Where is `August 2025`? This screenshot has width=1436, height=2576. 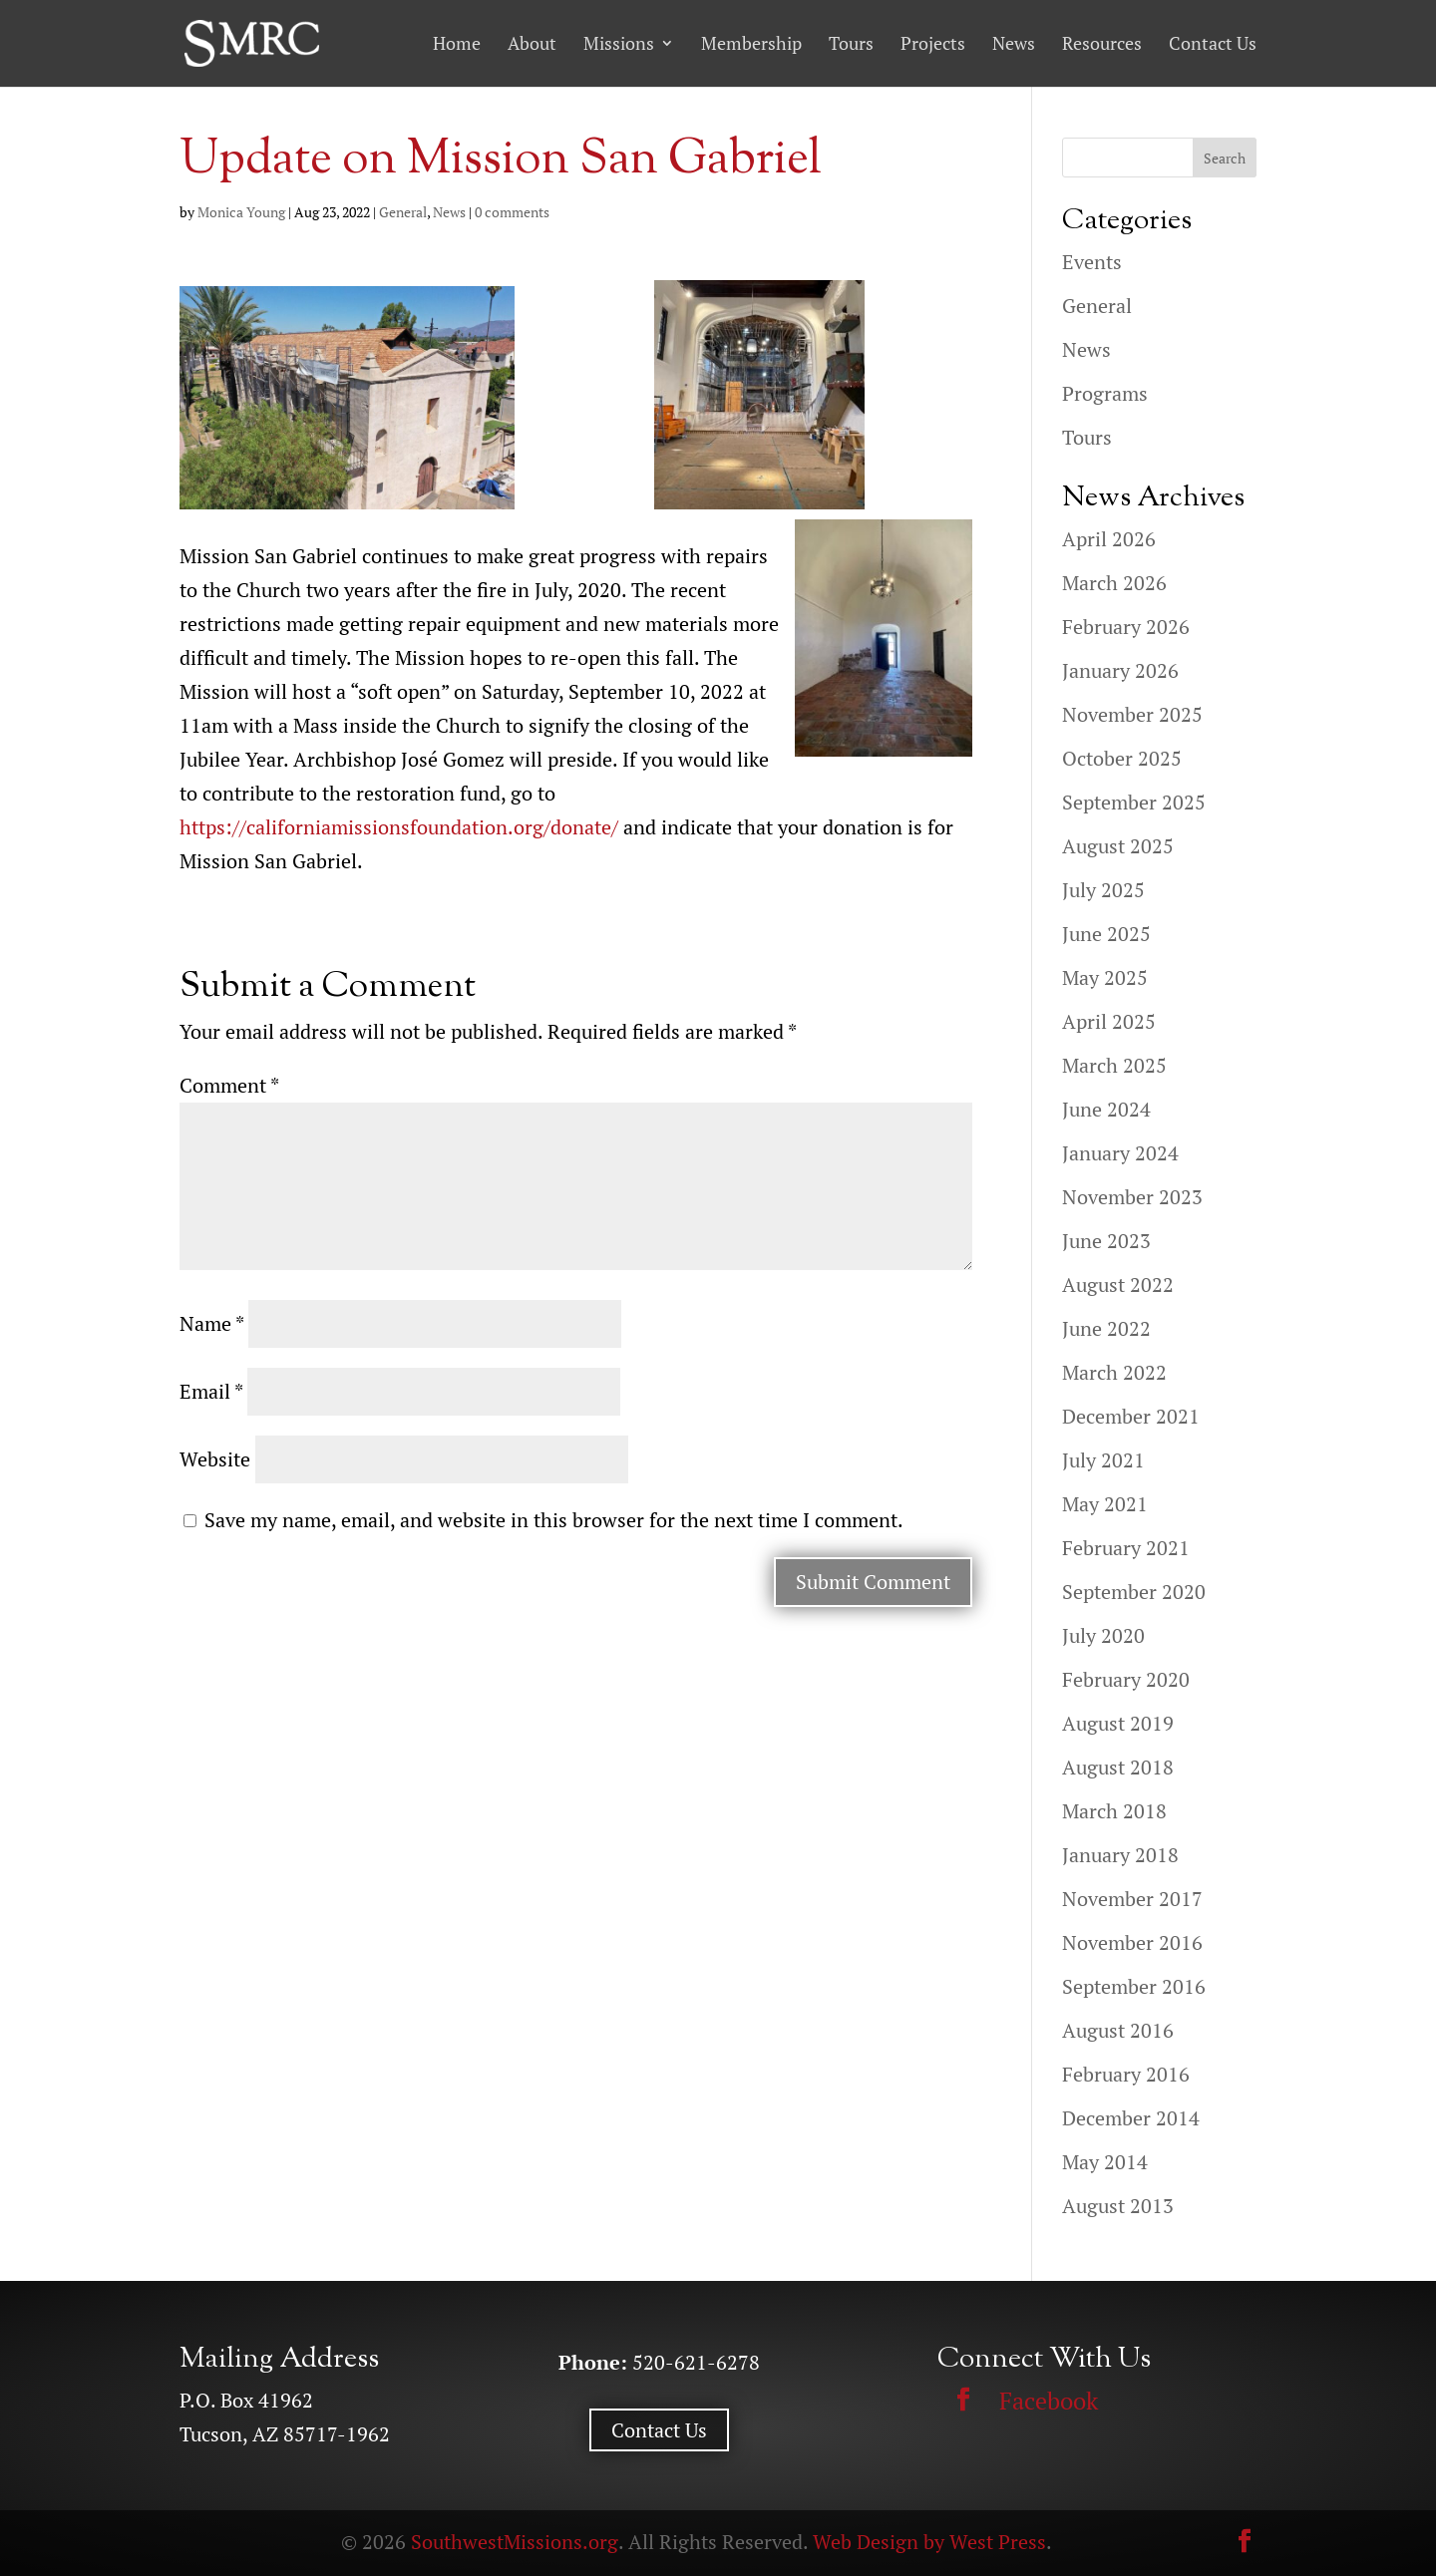 August 2025 is located at coordinates (1118, 845).